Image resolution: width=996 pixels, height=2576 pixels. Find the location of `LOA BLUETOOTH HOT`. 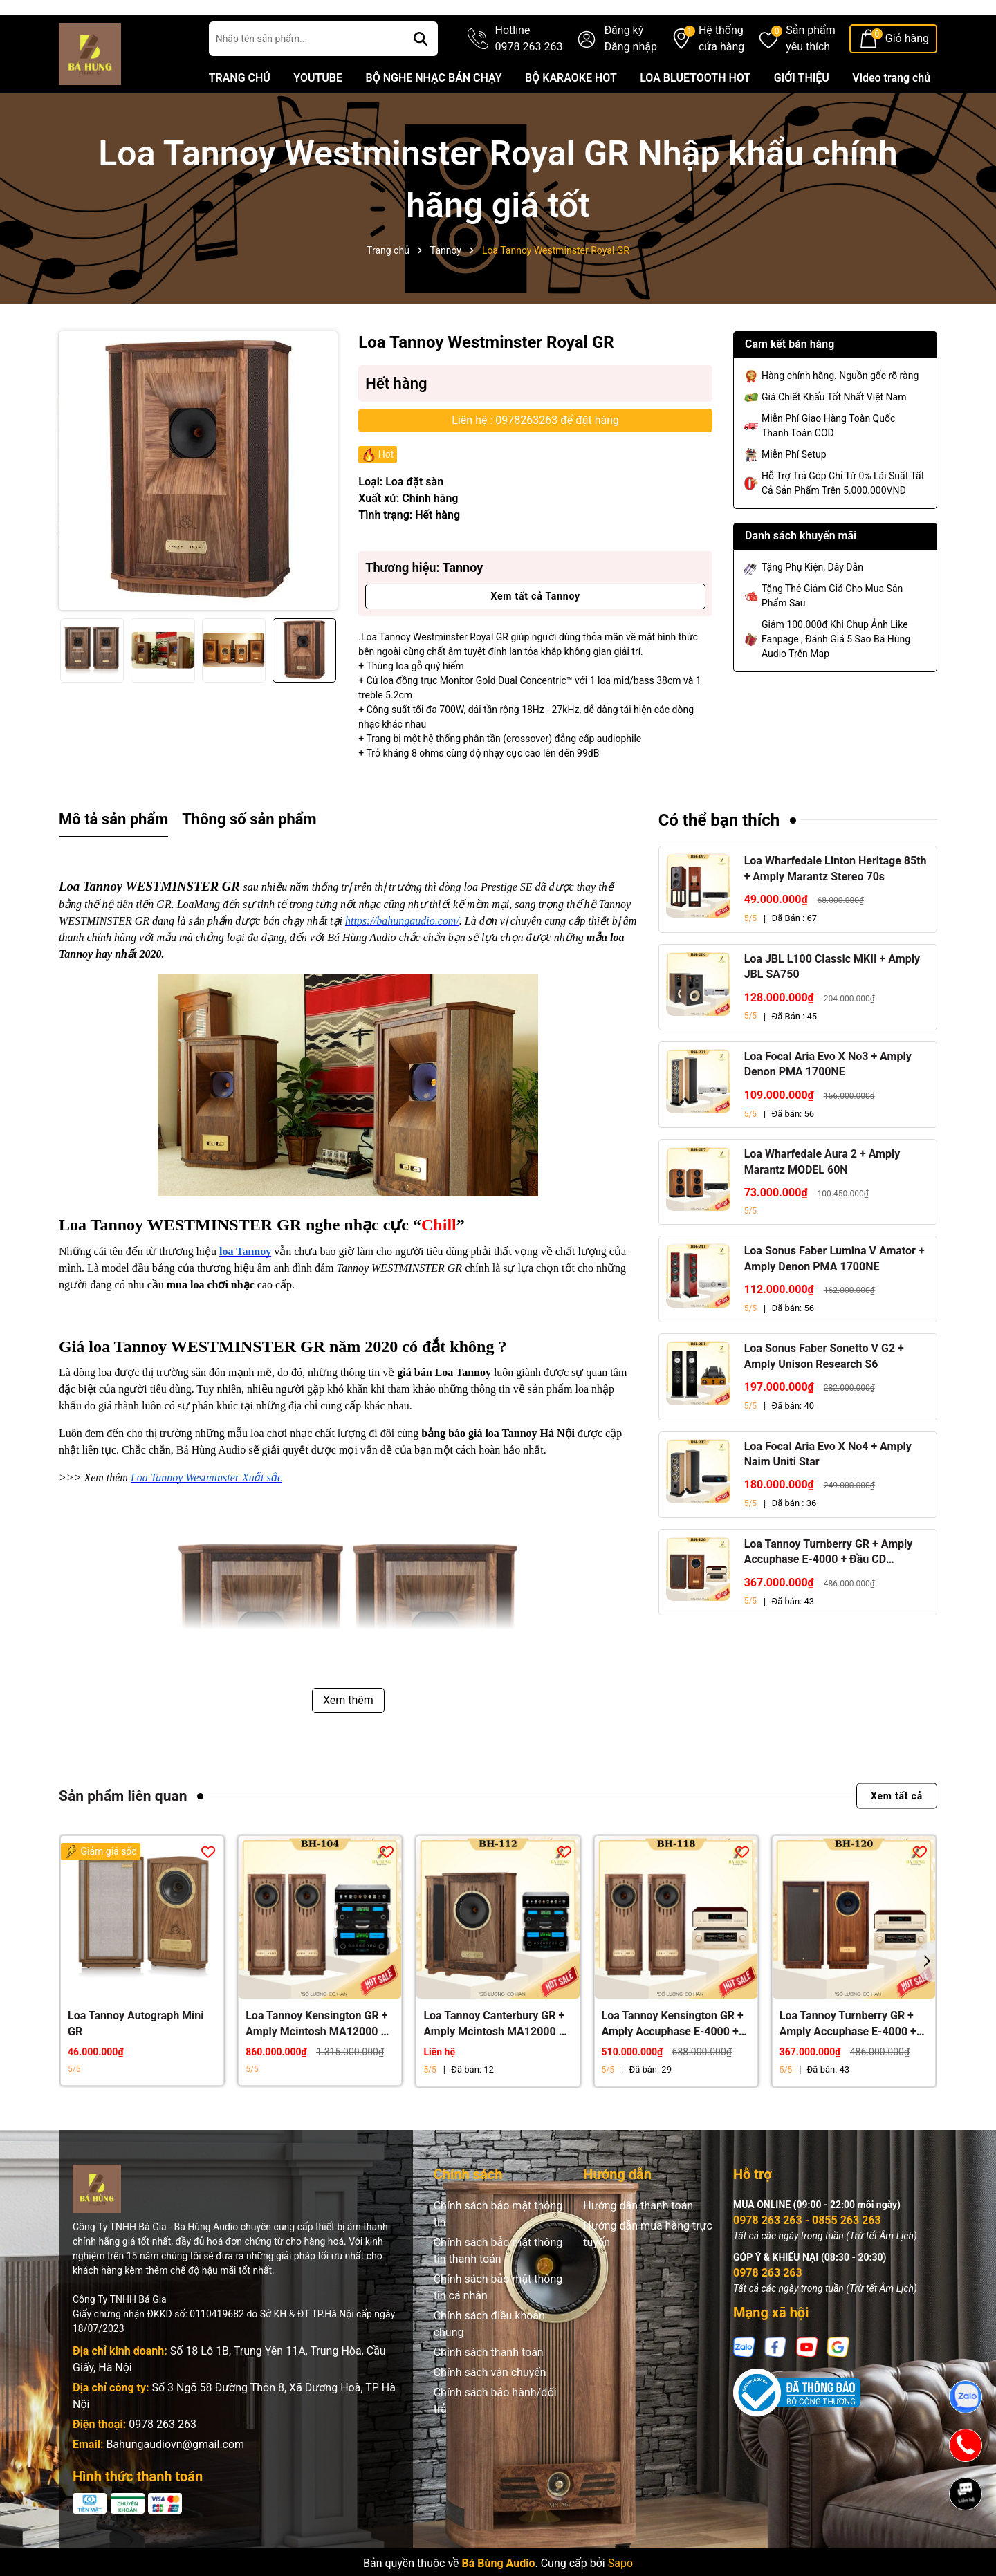

LOA BLUETOOTH HOT is located at coordinates (695, 115).